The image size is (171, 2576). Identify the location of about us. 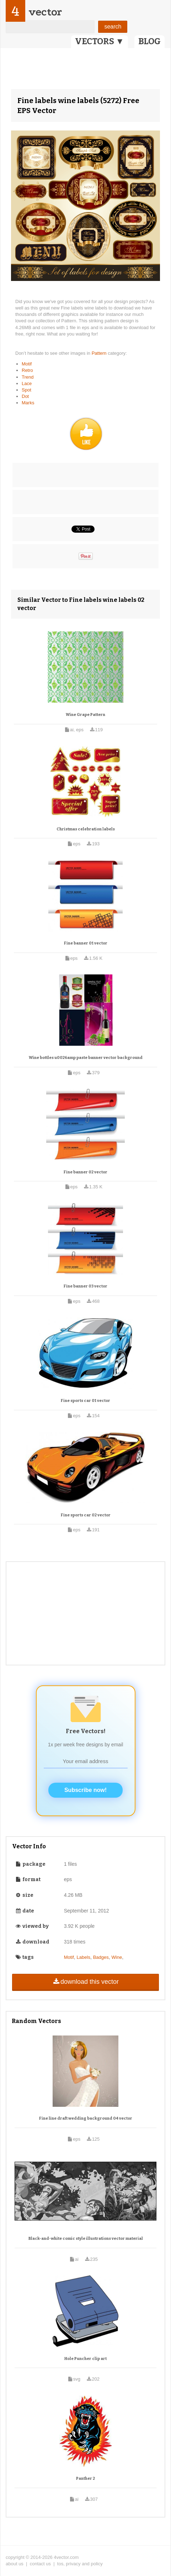
(14, 2563).